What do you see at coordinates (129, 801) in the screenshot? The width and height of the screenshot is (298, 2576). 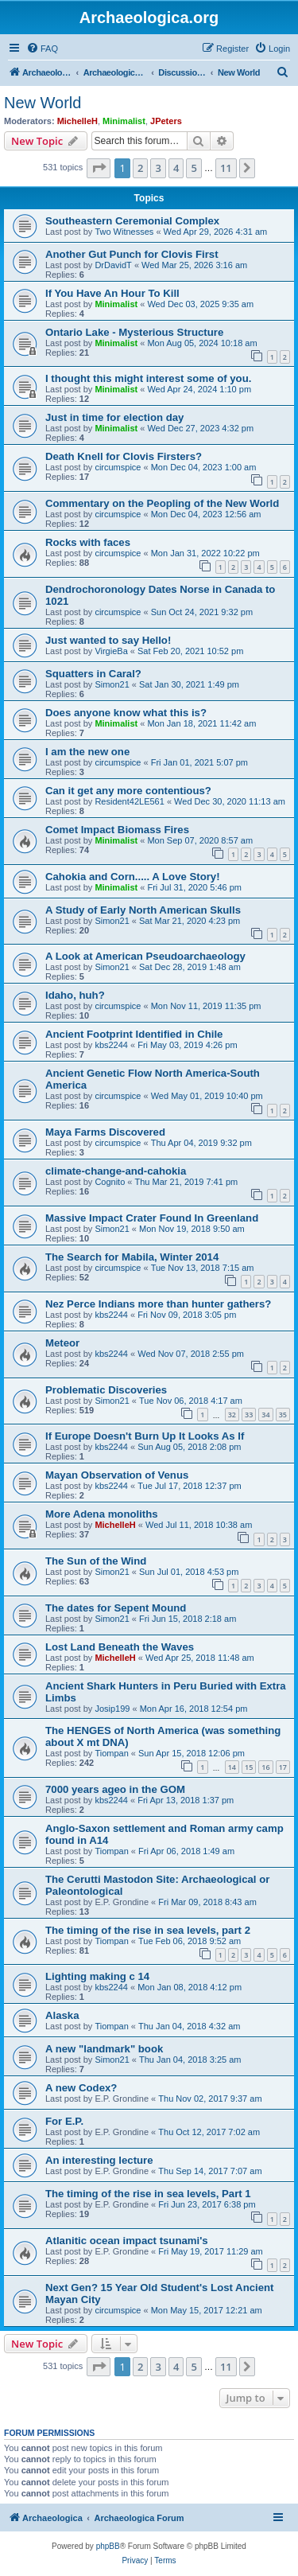 I see `Resident42LE561` at bounding box center [129, 801].